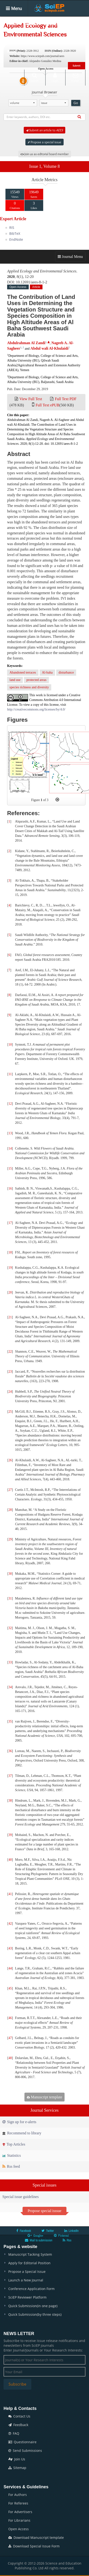 The height and width of the screenshot is (2576, 89). I want to click on Books, so click(43, 37).